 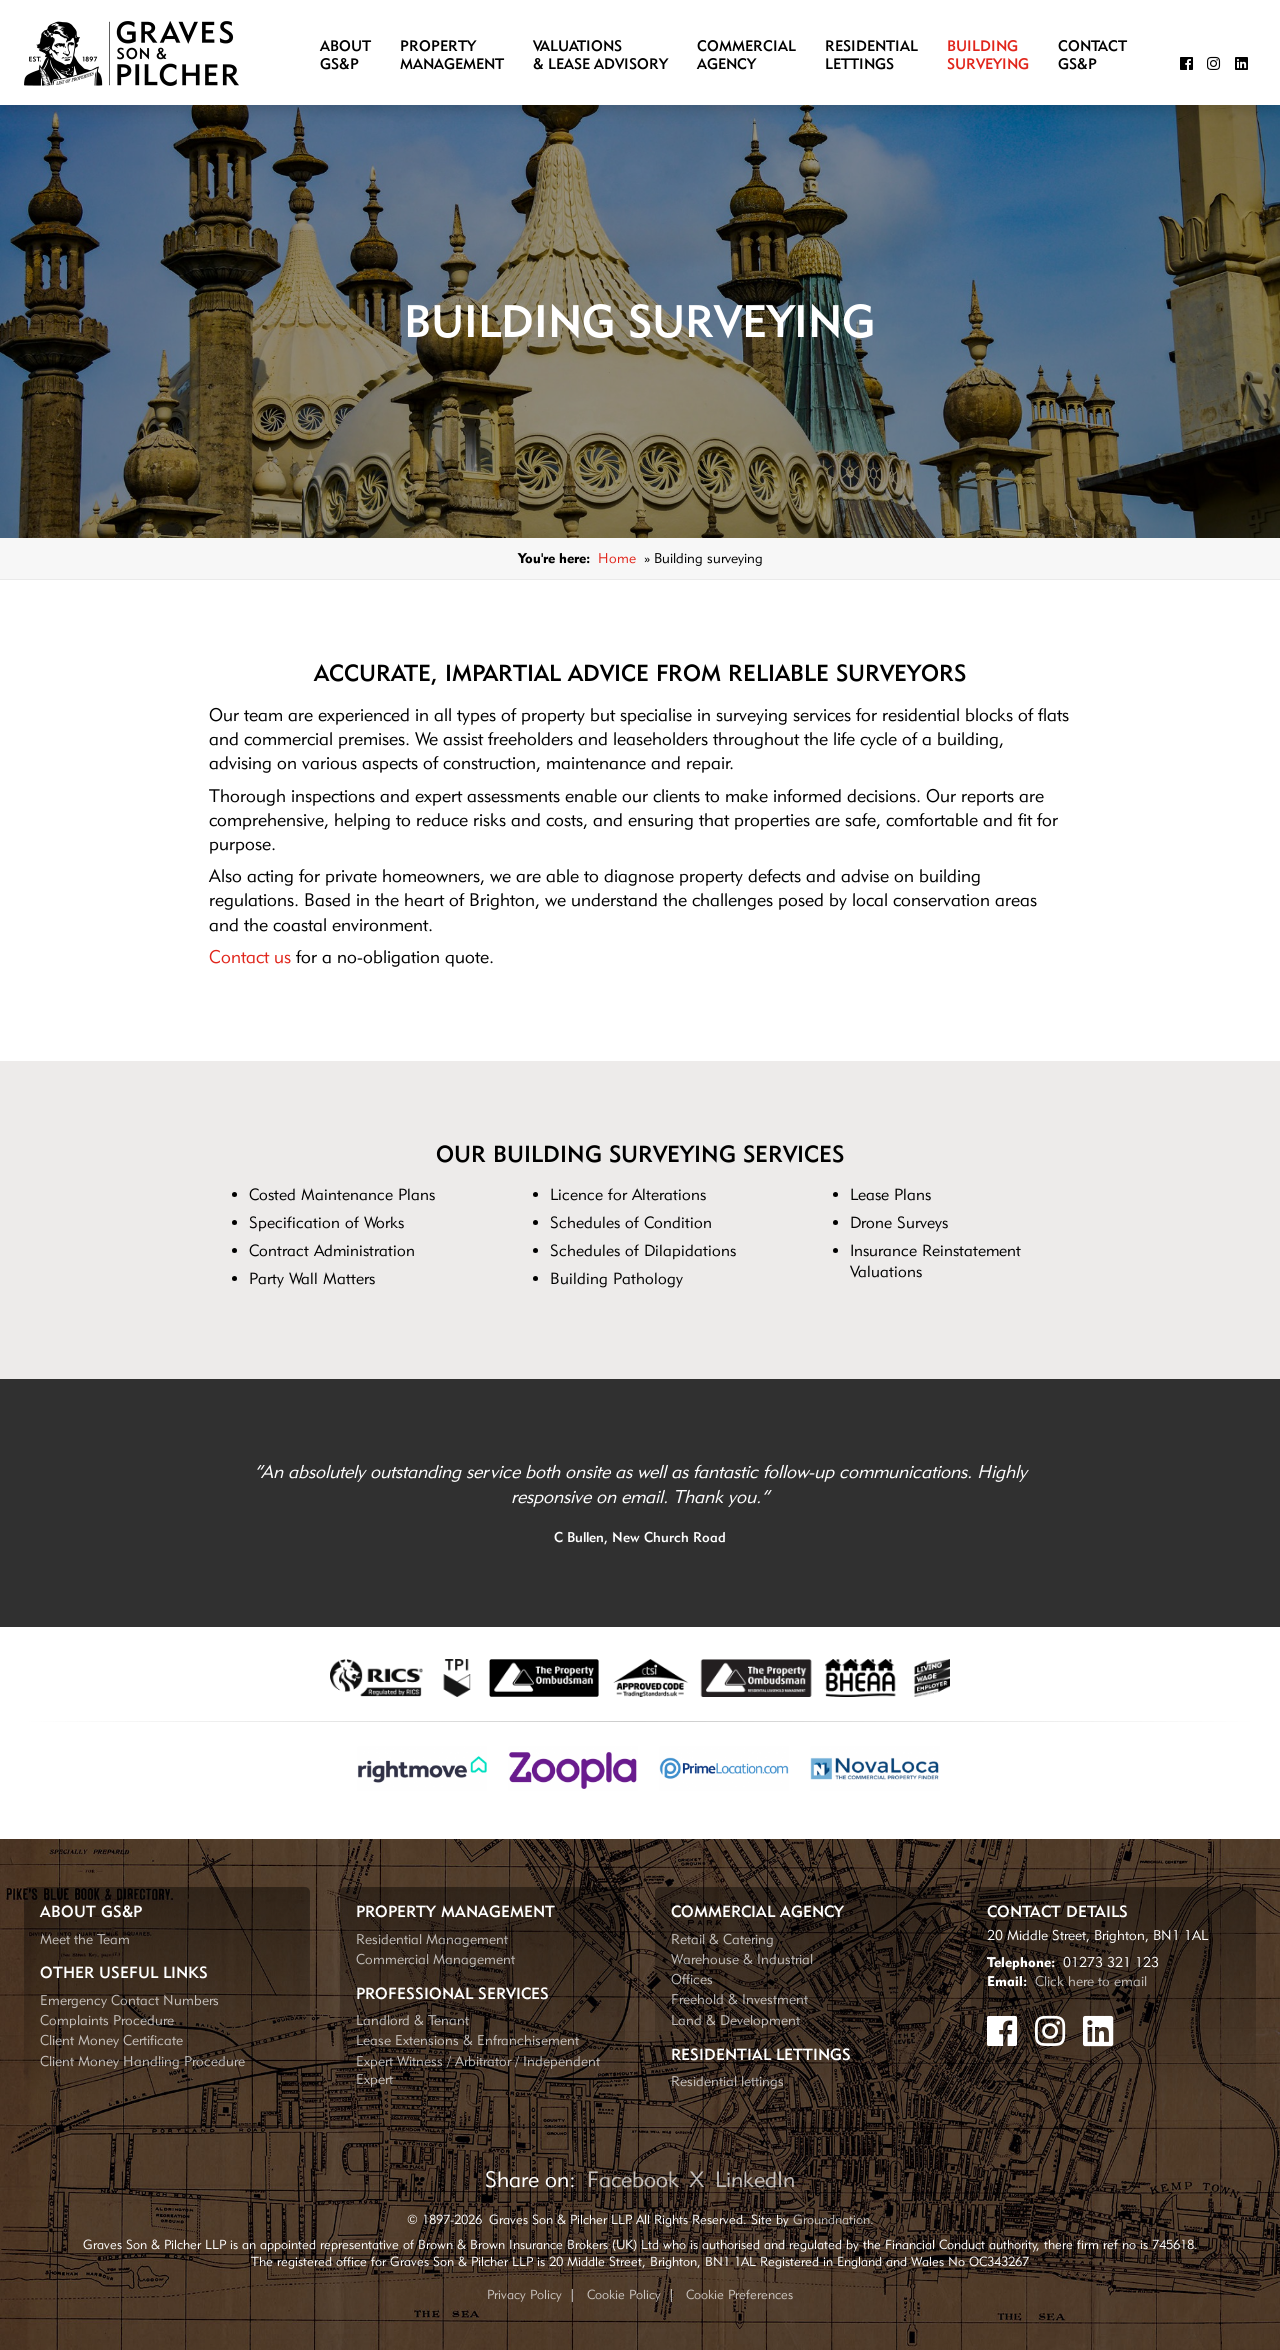 I want to click on [tabpanel], so click(x=640, y=1503).